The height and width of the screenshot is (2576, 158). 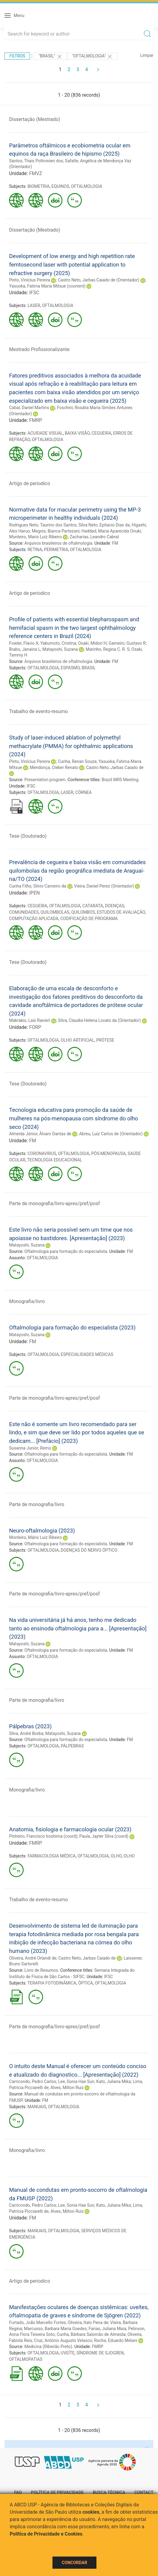 What do you see at coordinates (63, 2340) in the screenshot?
I see `Cruz, Antônio Augusto Velasco` at bounding box center [63, 2340].